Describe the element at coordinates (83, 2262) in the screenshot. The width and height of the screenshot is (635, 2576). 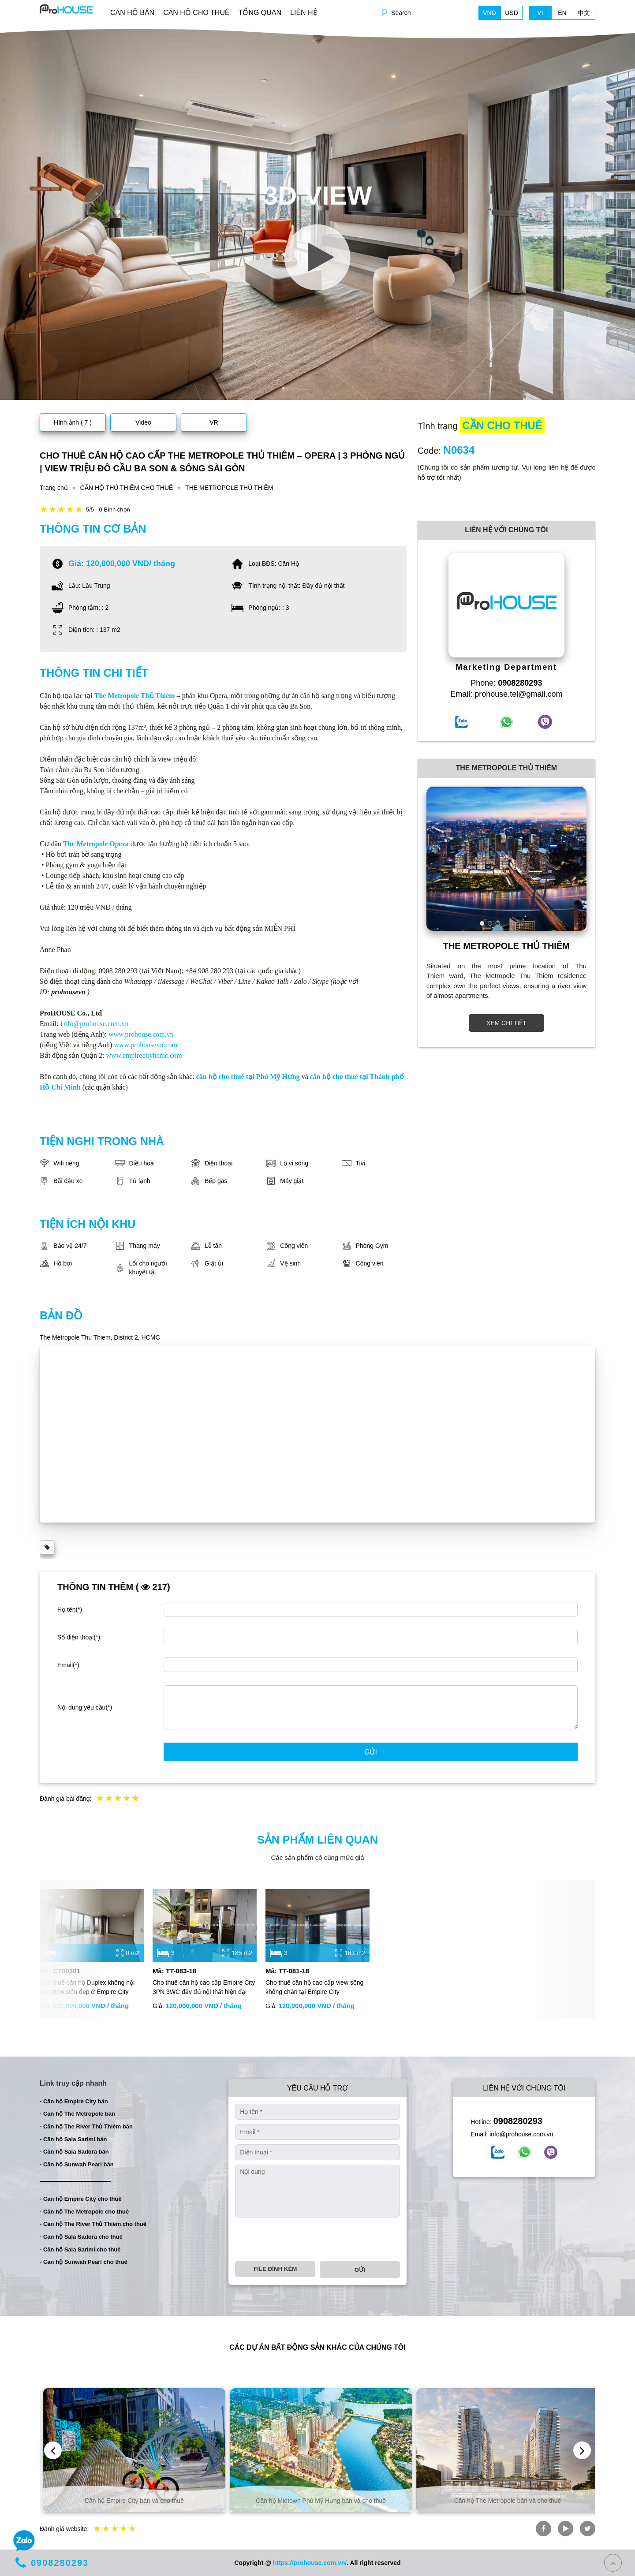
I see `- Căn hộ Sunwah Pearl cho thuê` at that location.